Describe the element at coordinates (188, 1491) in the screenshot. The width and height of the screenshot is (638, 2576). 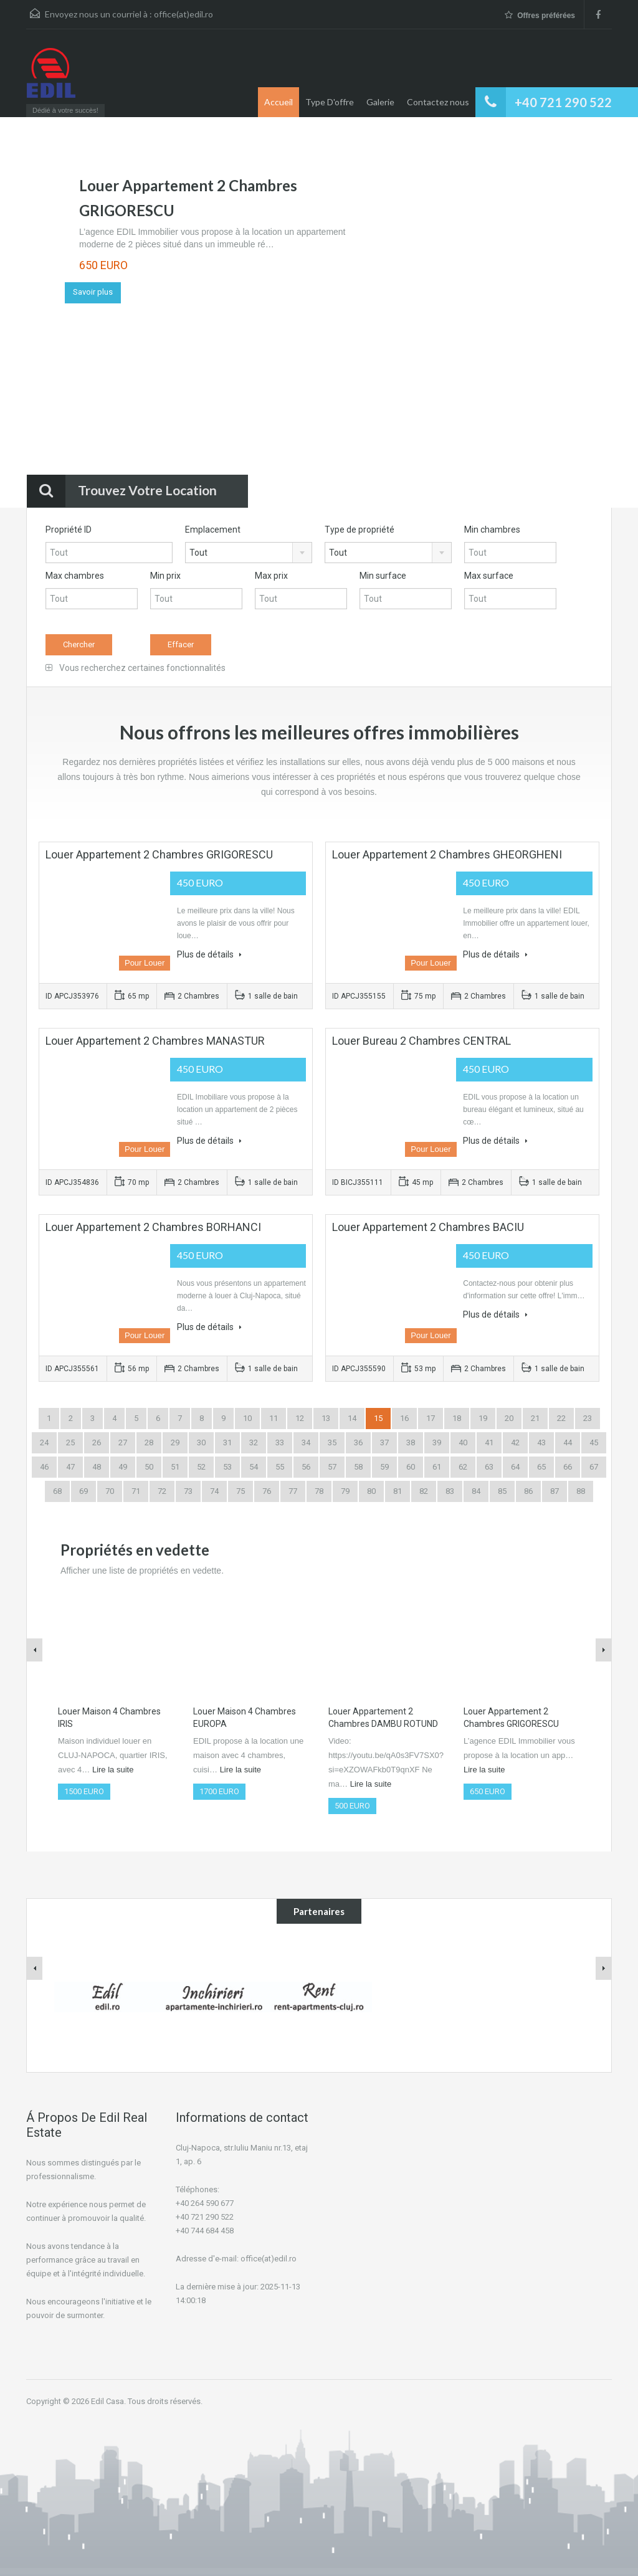
I see `73` at that location.